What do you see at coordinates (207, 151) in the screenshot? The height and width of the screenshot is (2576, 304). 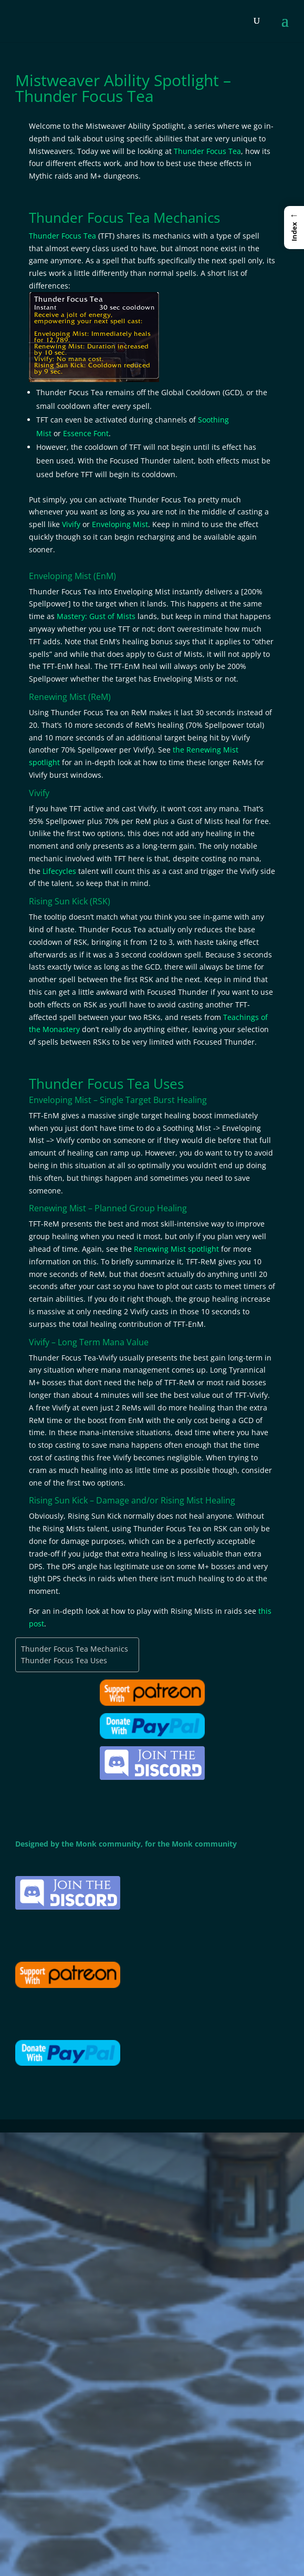 I see `Thunder Focus Tea` at bounding box center [207, 151].